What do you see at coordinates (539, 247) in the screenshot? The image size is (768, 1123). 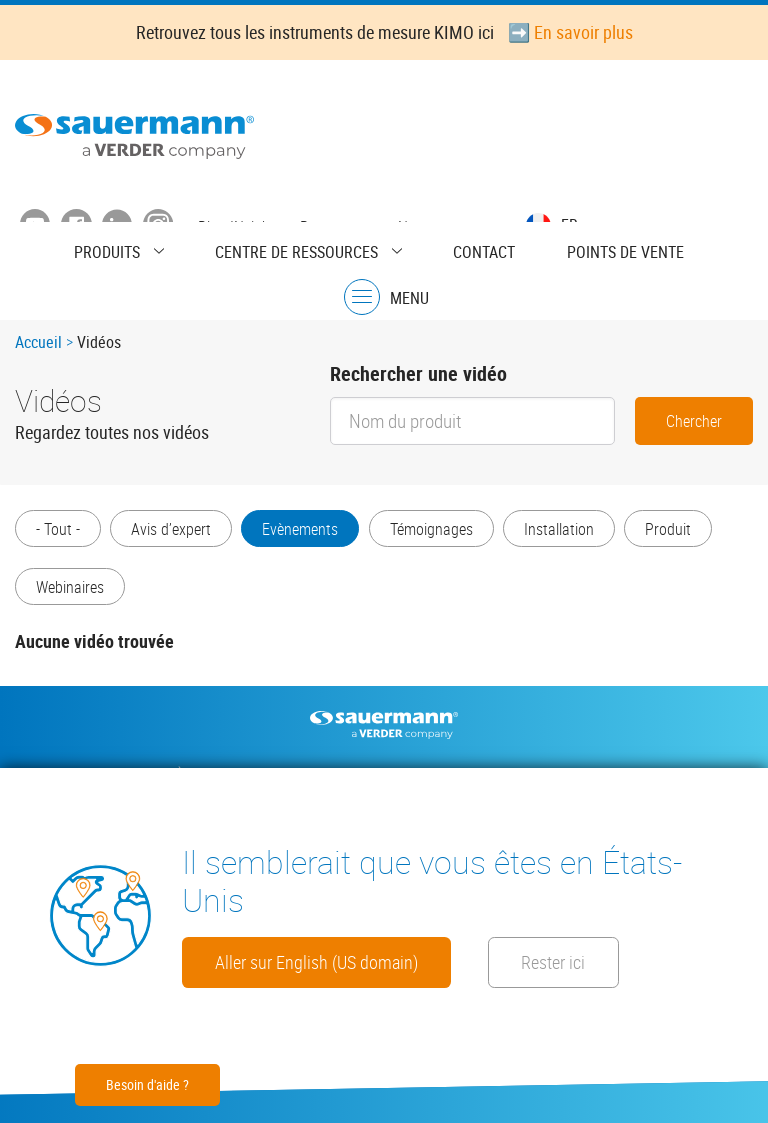 I see `Points de vente` at bounding box center [539, 247].